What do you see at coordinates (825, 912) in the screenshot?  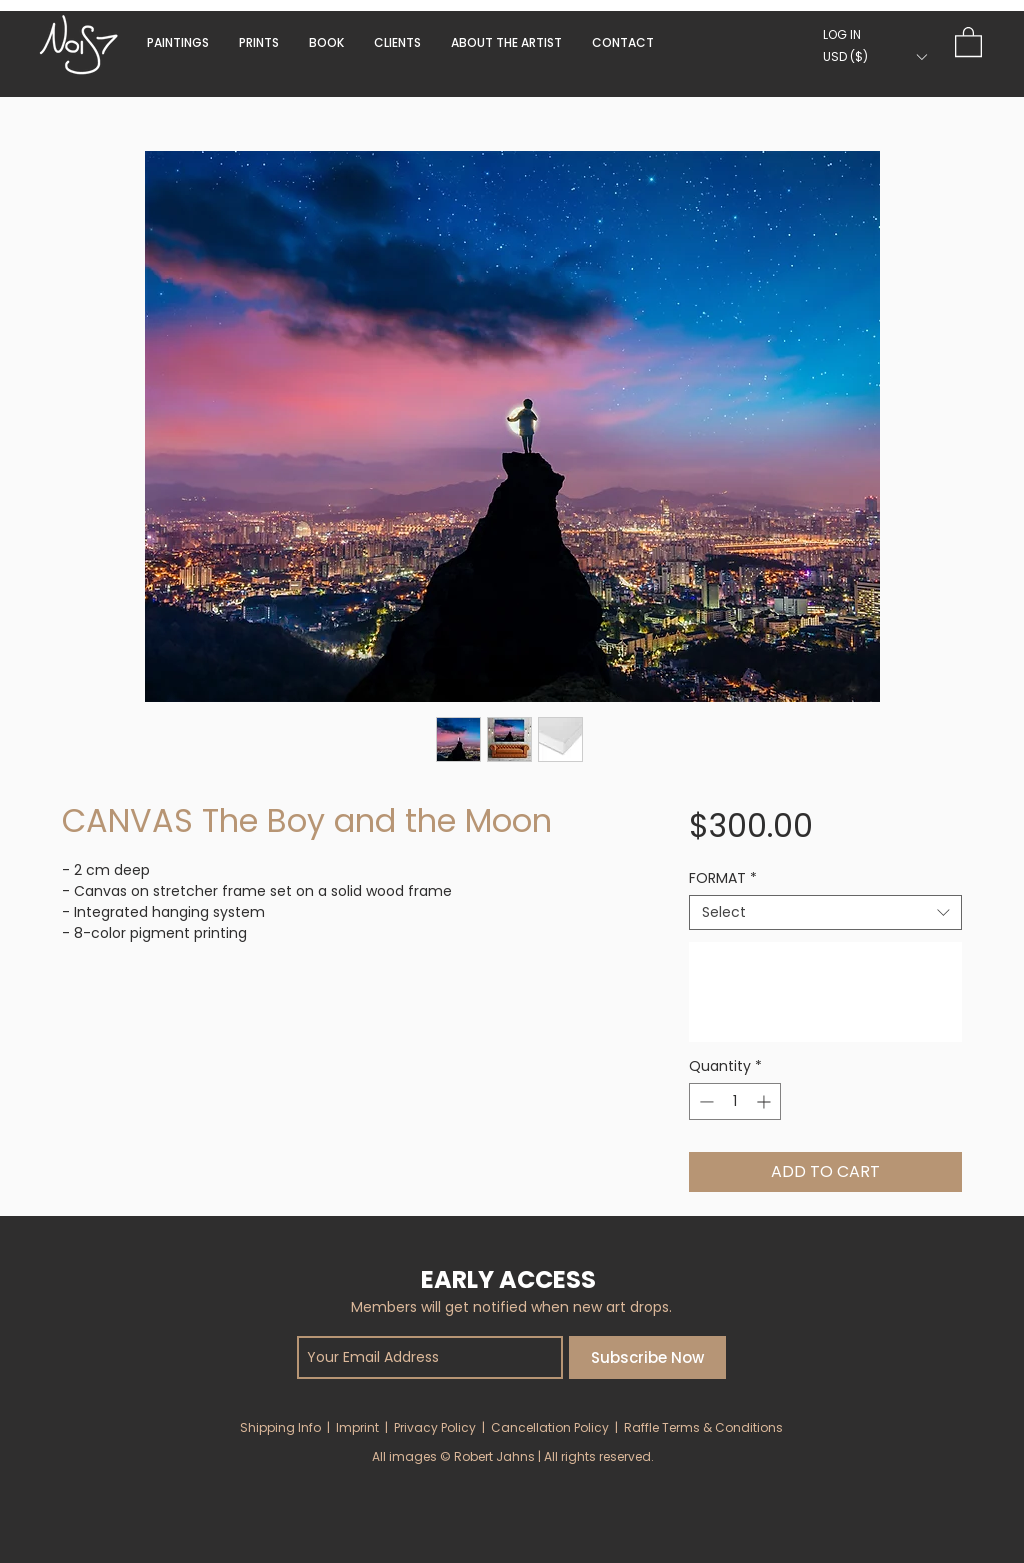 I see `[combobox]` at bounding box center [825, 912].